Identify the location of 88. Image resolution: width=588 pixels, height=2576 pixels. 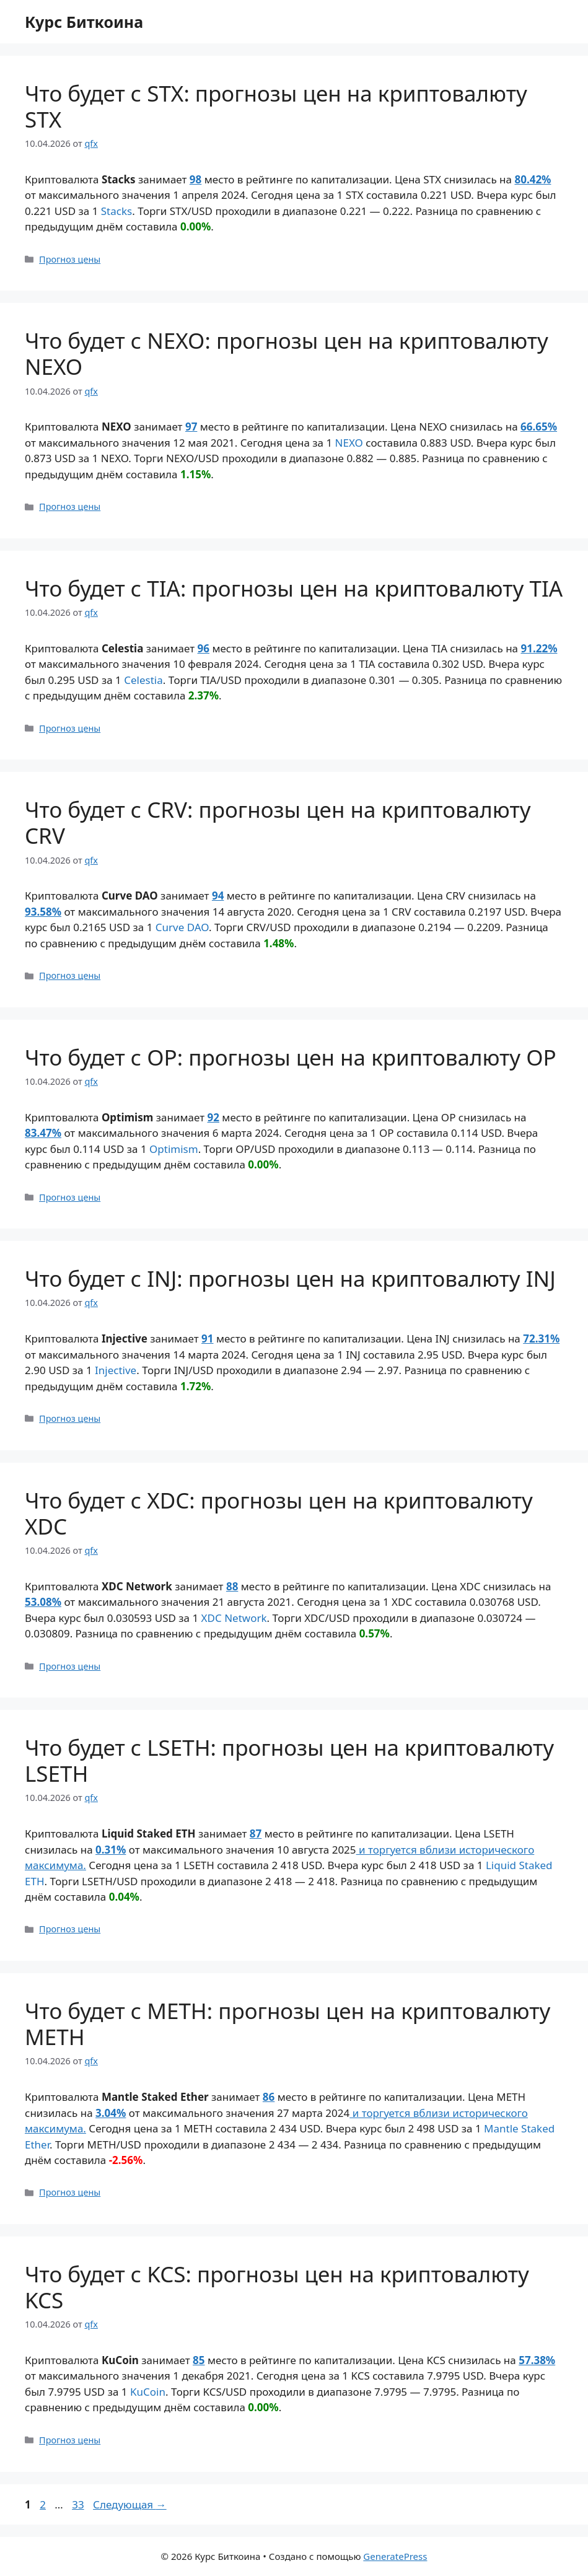
(232, 1586).